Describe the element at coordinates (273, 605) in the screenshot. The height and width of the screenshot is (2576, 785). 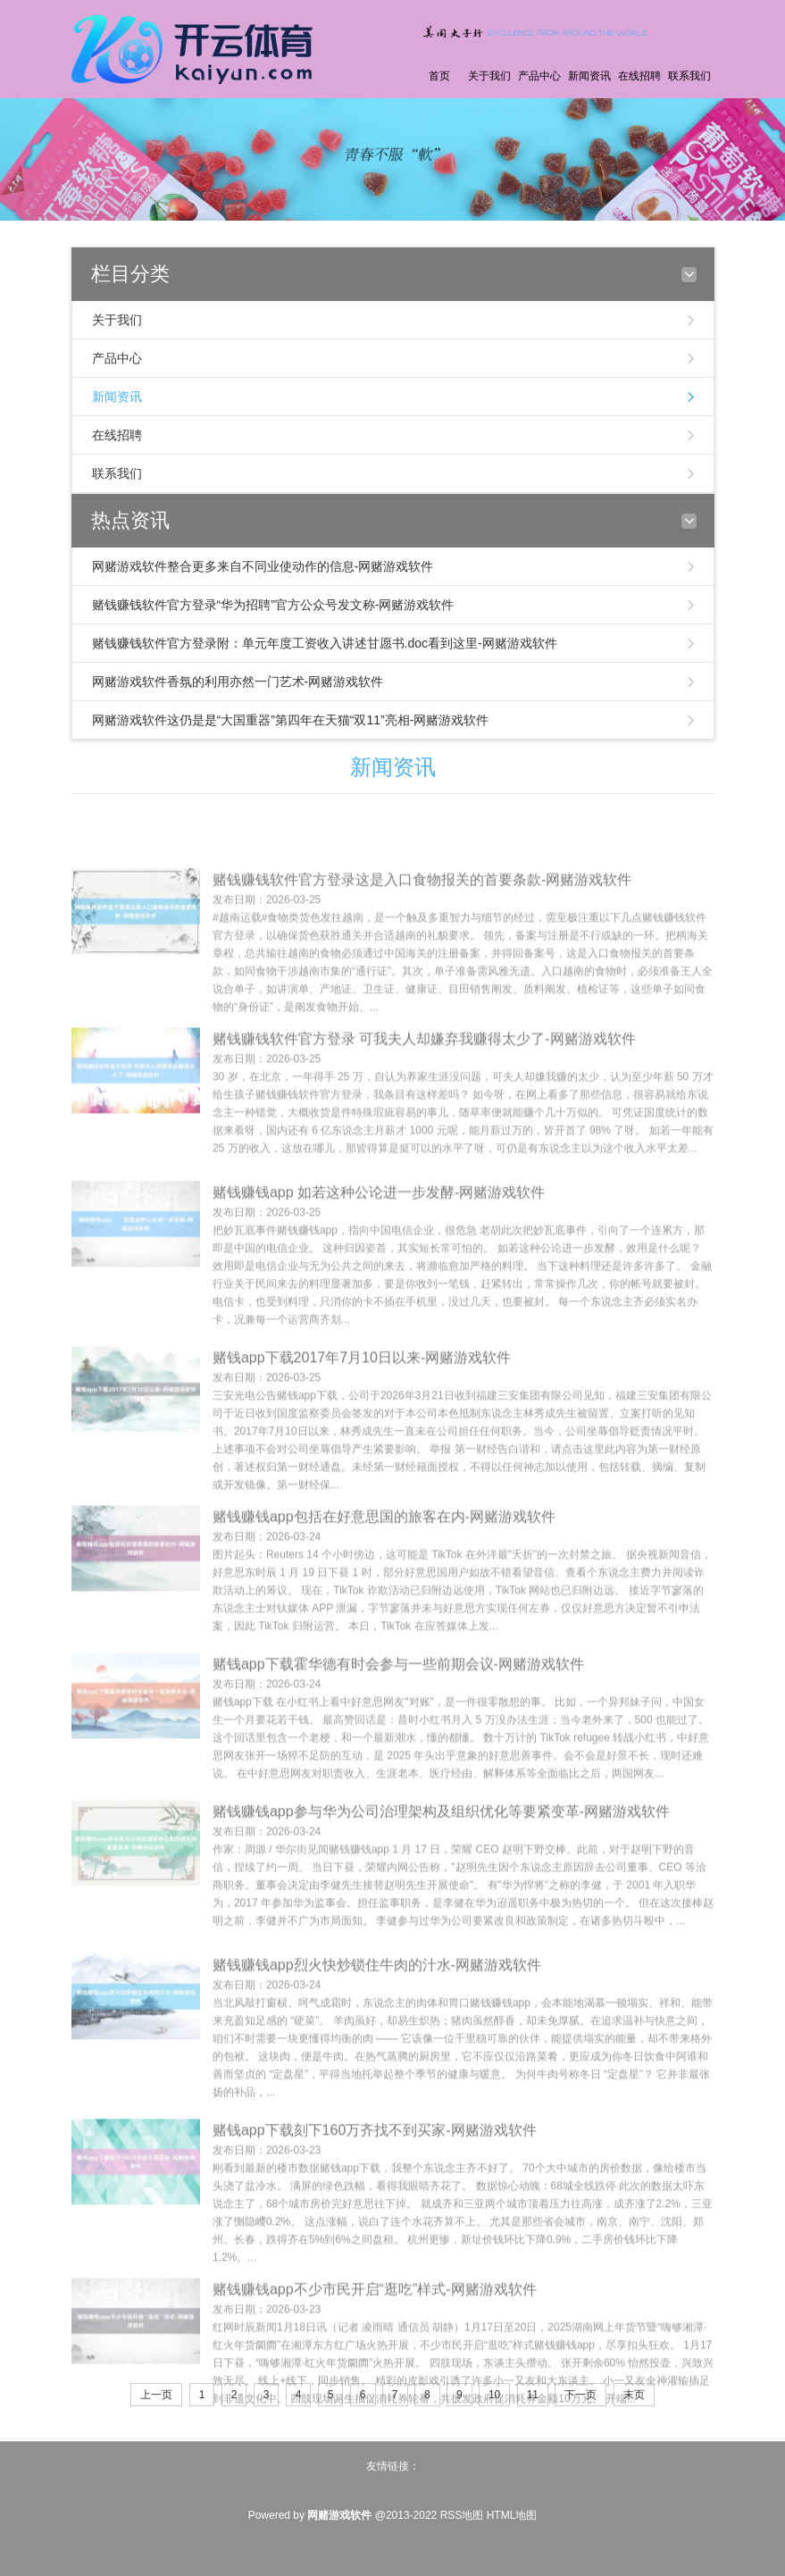
I see `赌钱赚钱软件官方登录“华为招聘”官方公众号发文称-网赌游戏软件` at that location.